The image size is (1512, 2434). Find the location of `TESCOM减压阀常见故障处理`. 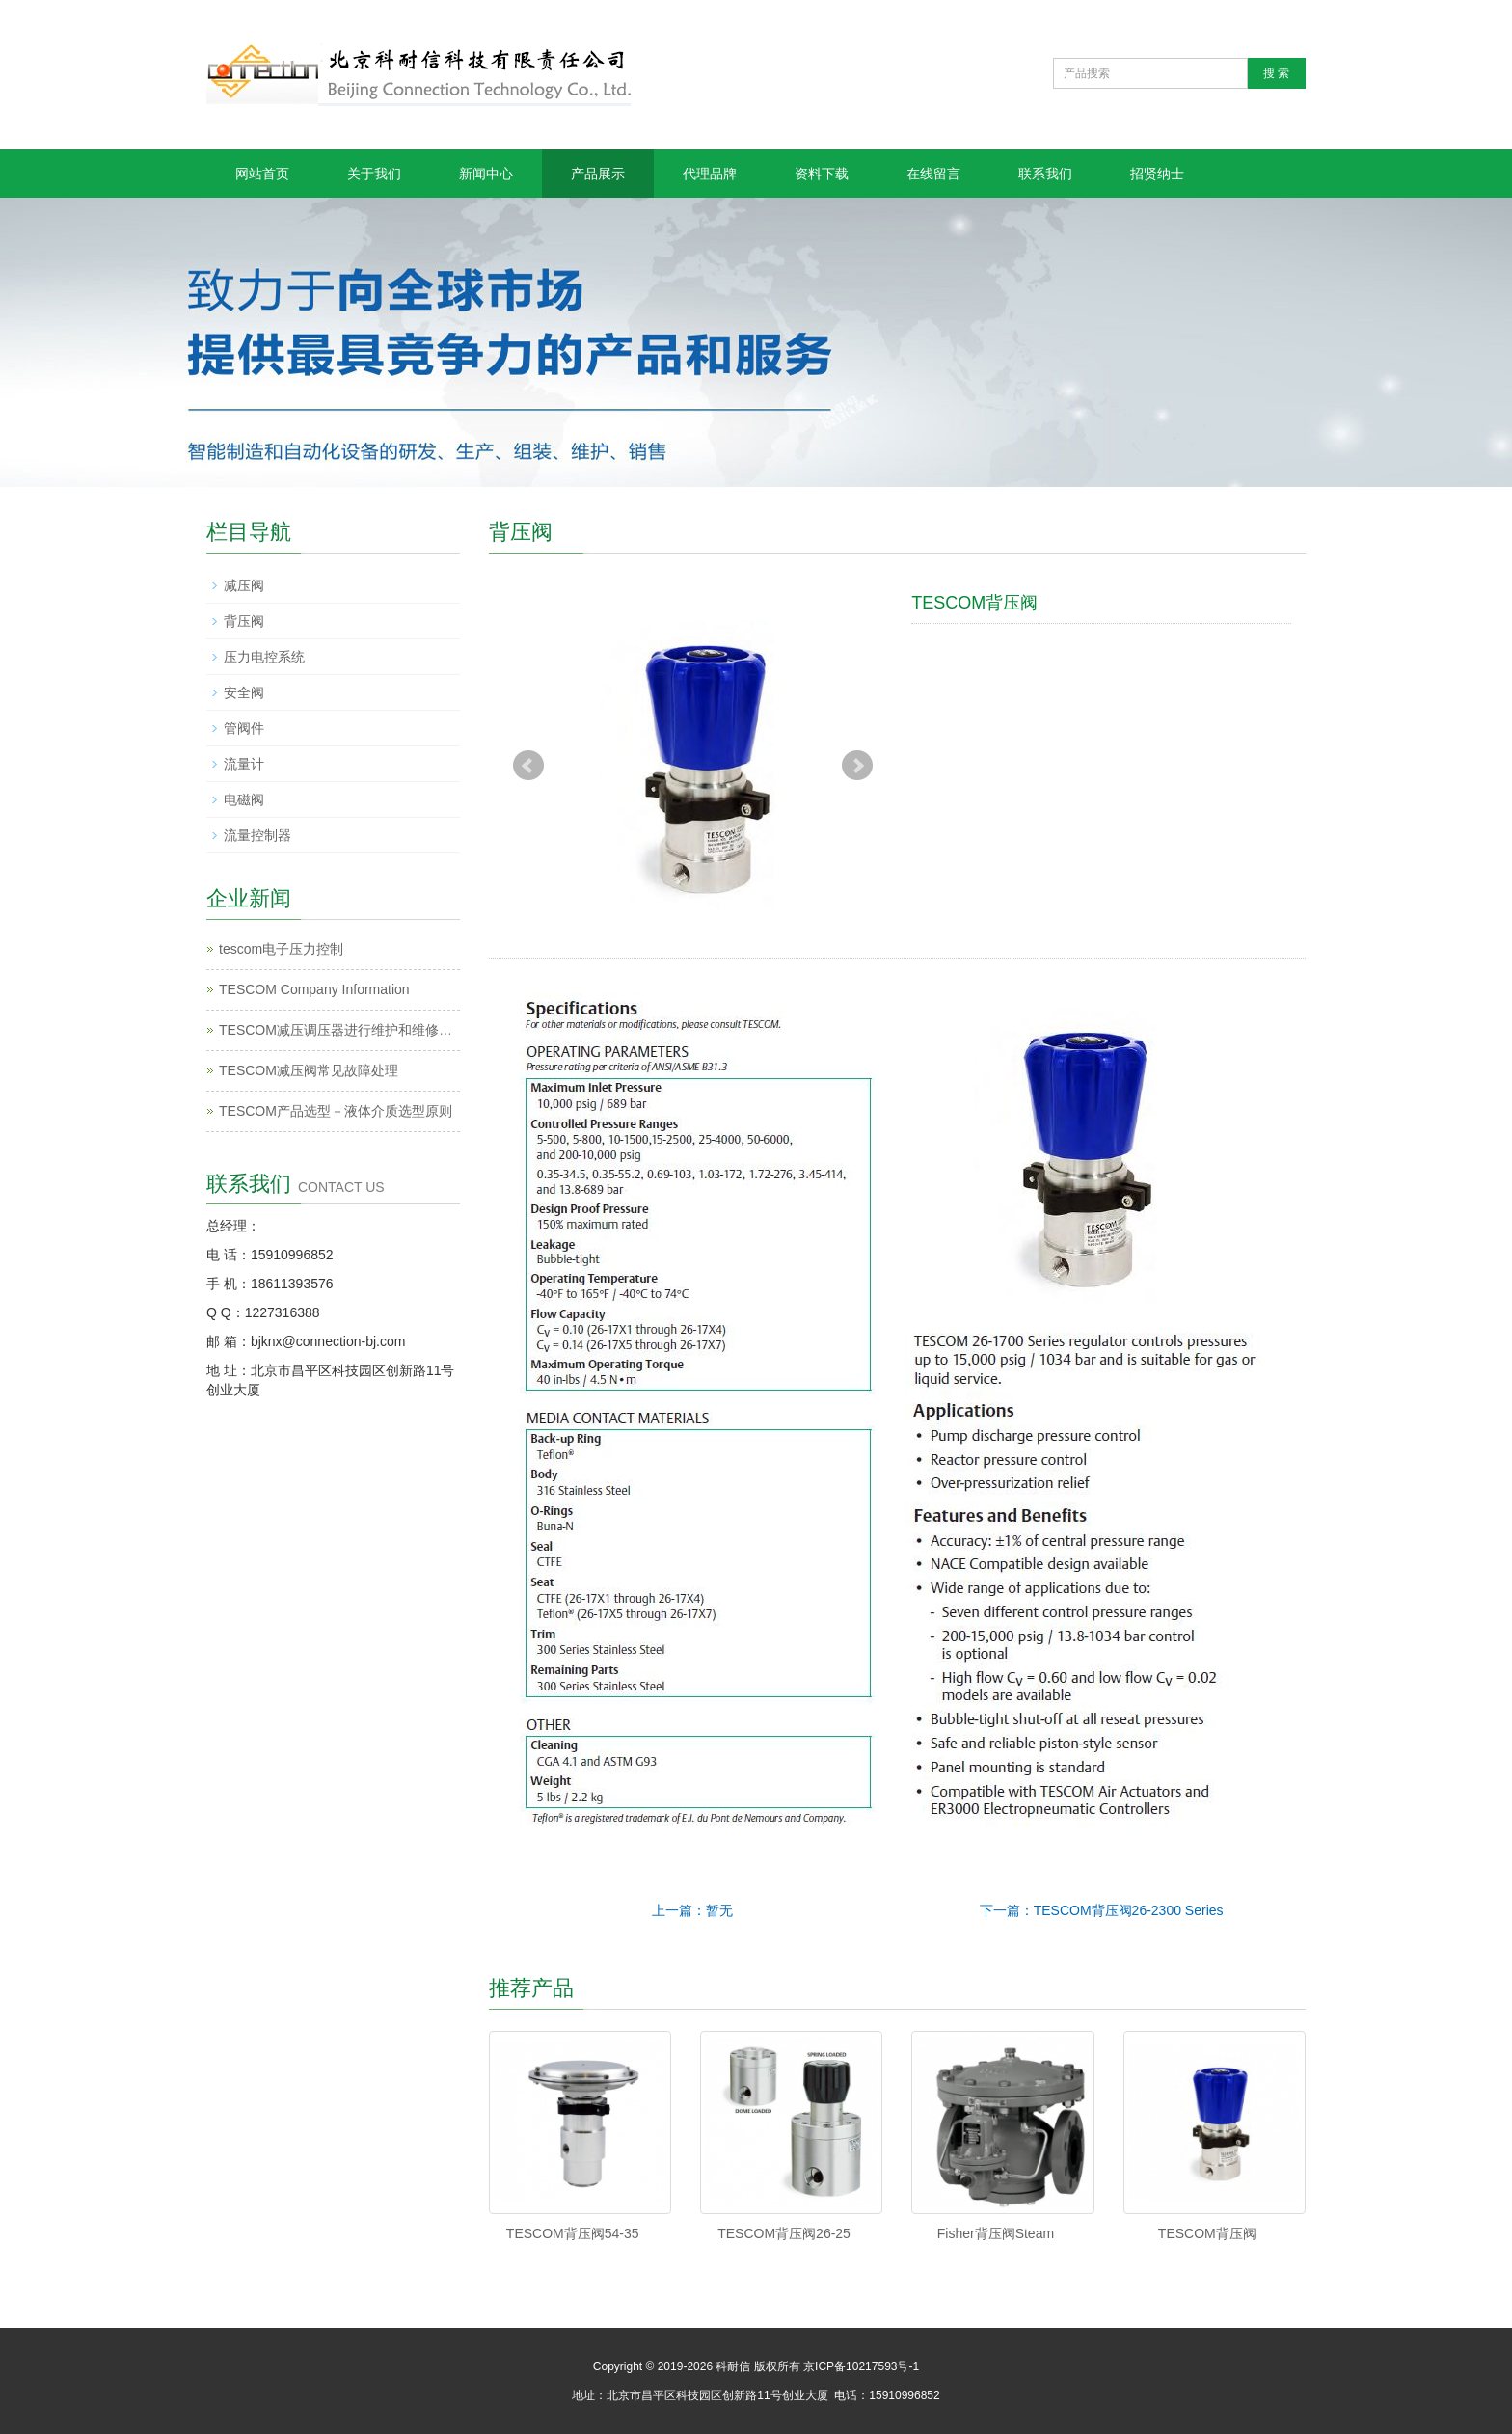

TESCOM减压阀常见故障处理 is located at coordinates (308, 1070).